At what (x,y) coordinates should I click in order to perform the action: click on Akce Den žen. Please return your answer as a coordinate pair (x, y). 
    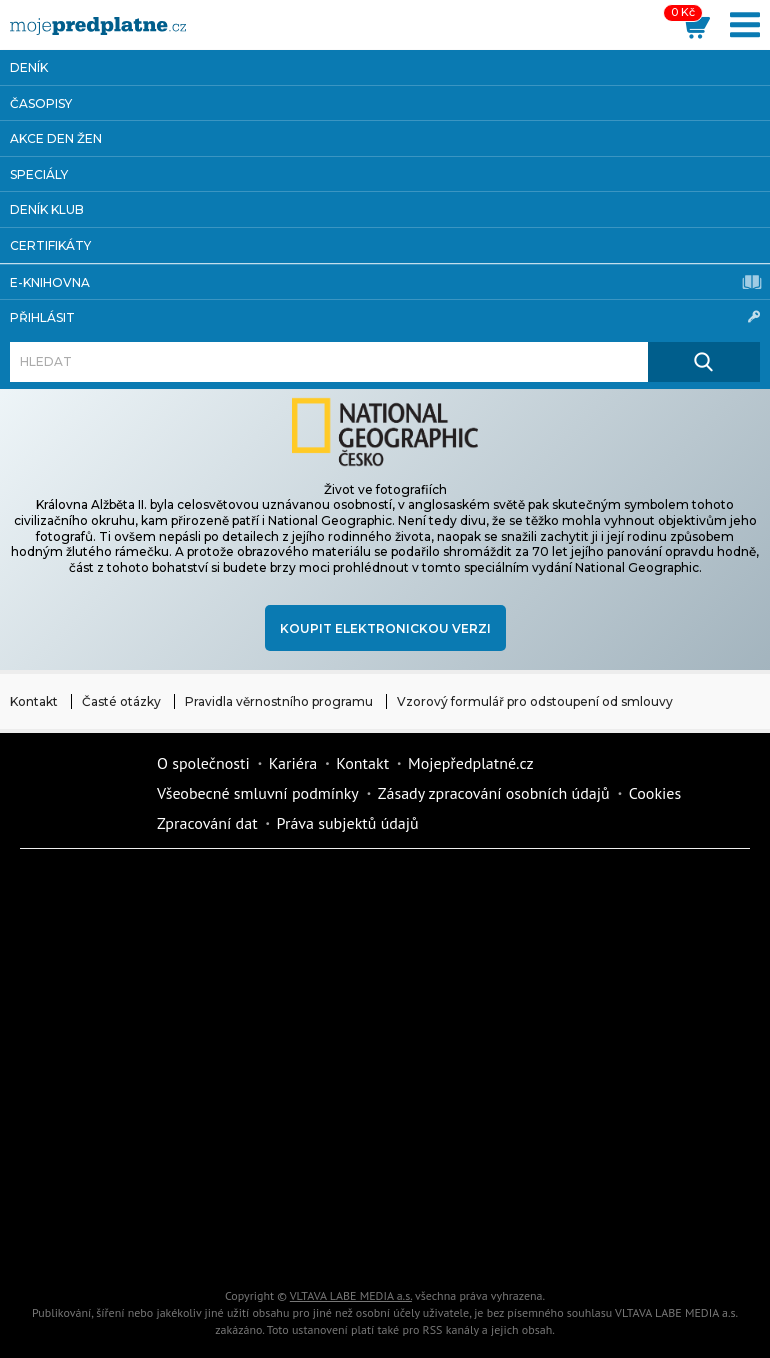
    Looking at the image, I should click on (56, 138).